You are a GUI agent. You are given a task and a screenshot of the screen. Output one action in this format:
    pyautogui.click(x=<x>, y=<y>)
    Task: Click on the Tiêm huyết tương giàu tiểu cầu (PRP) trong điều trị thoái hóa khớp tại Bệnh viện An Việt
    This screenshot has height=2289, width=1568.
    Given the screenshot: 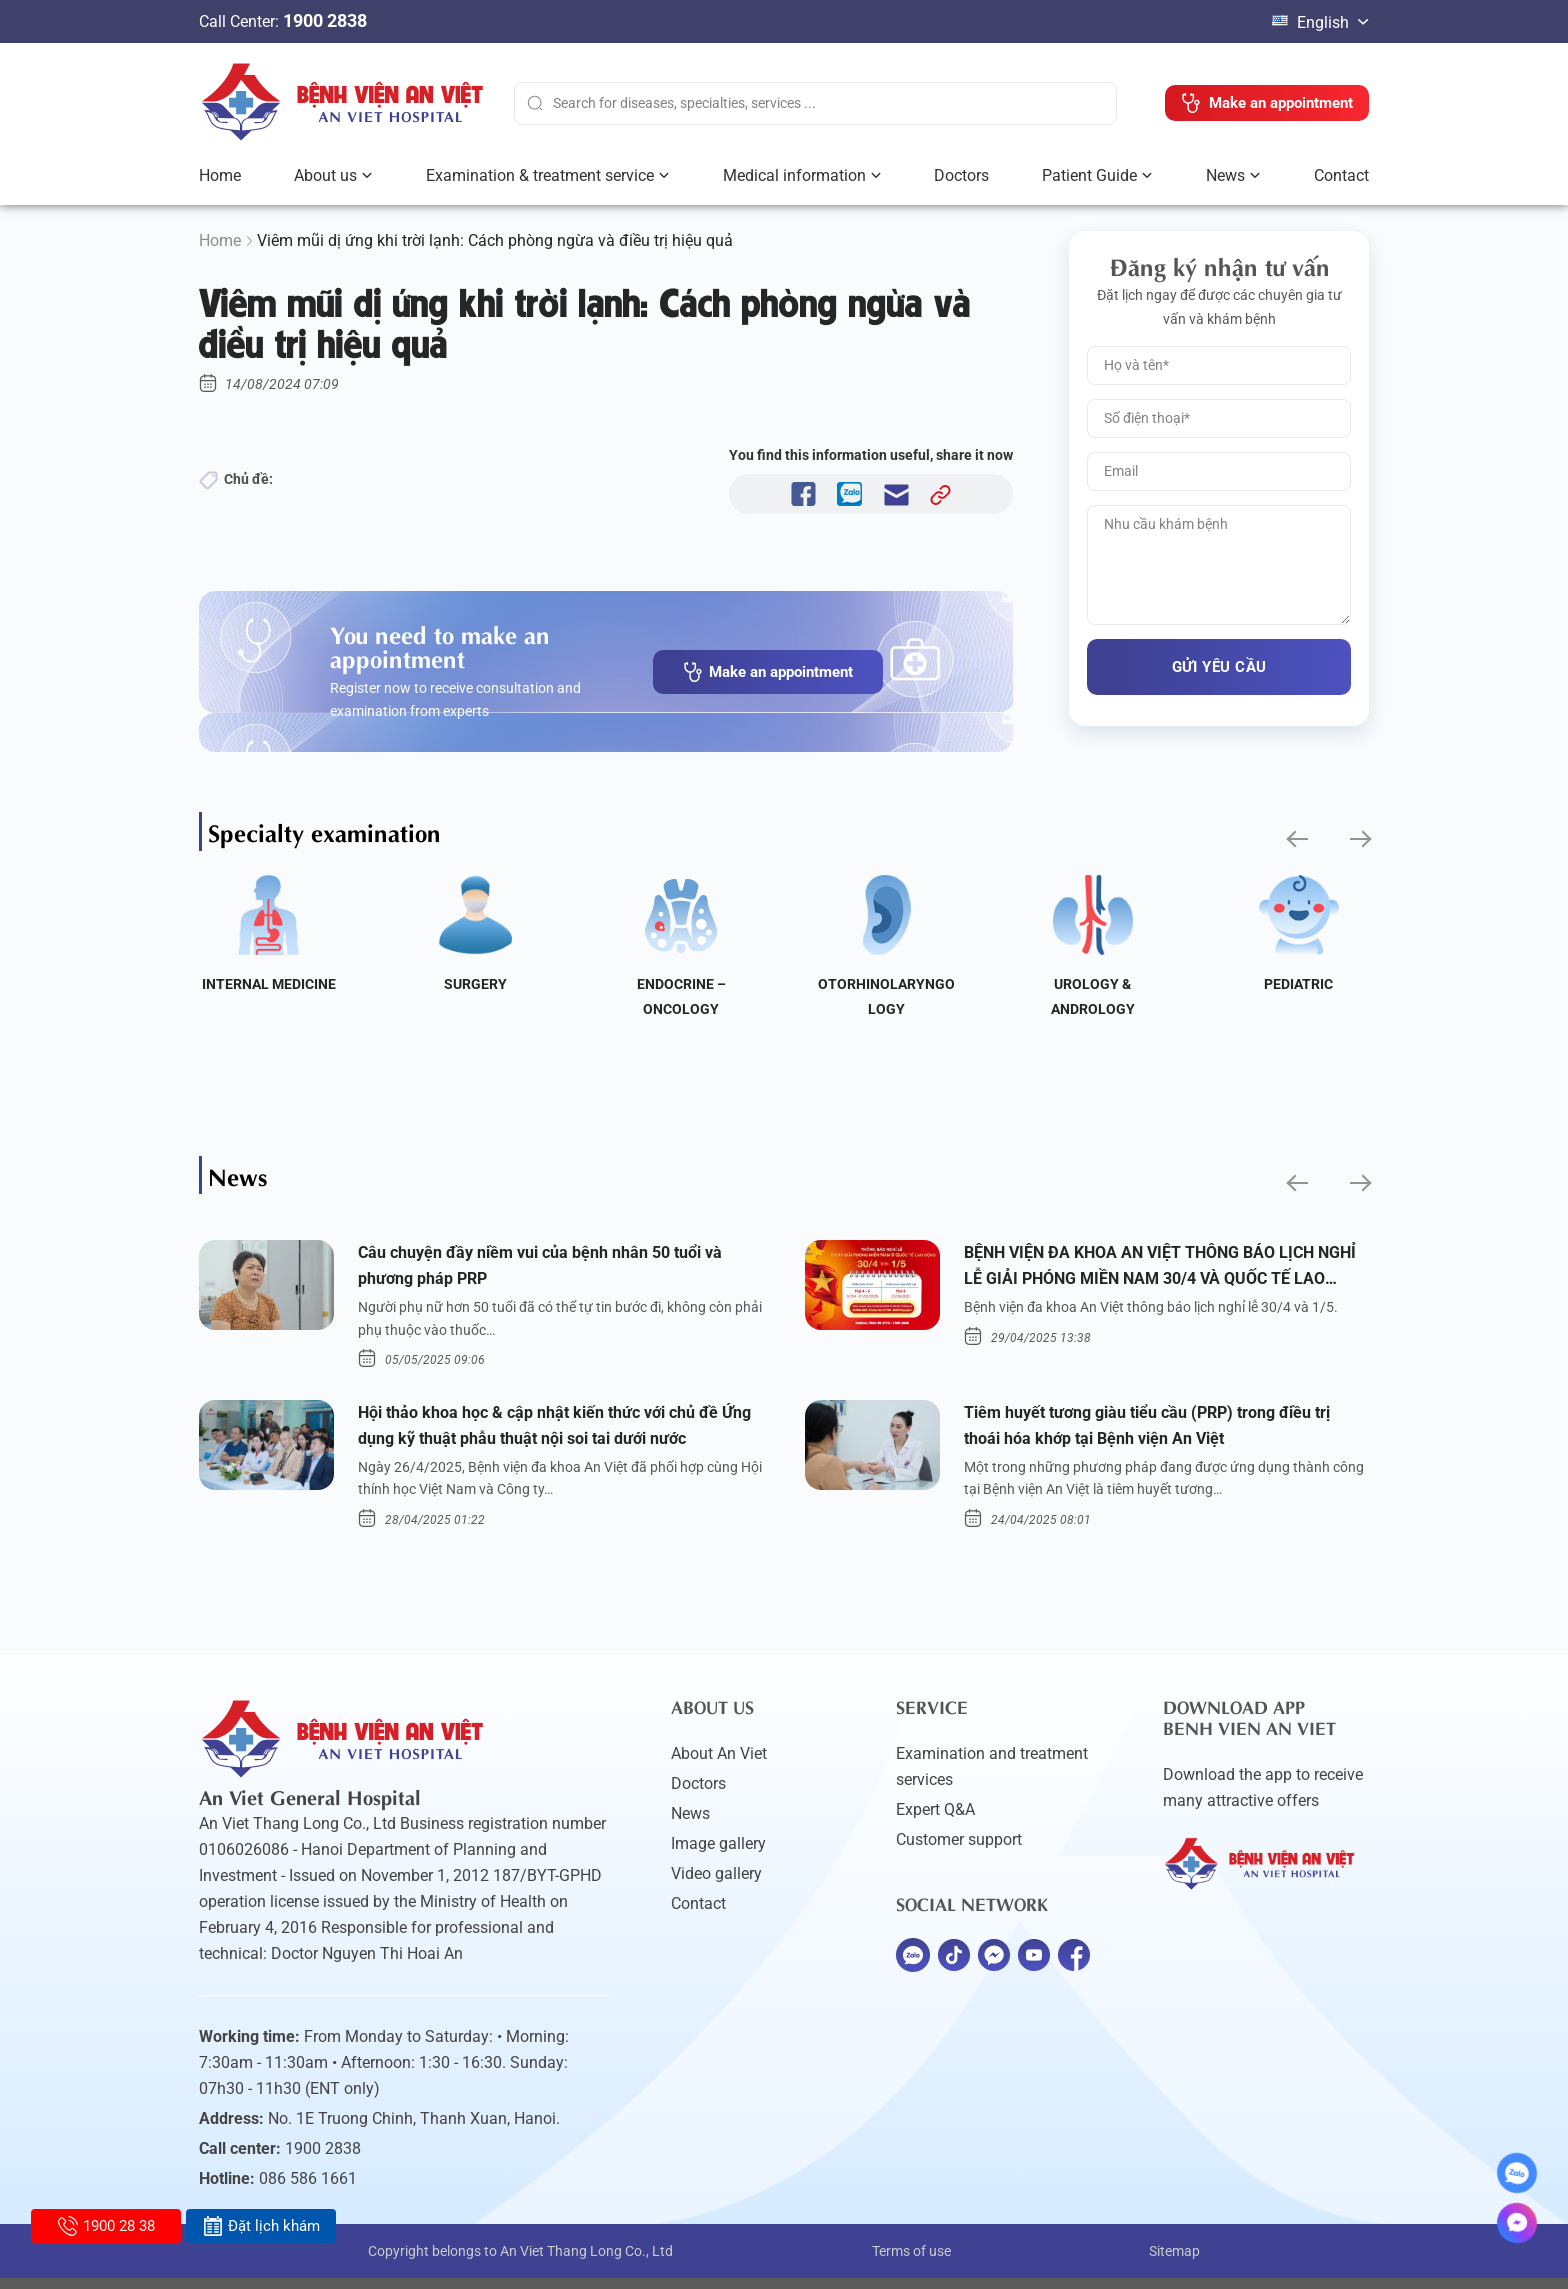 What is the action you would take?
    pyautogui.click(x=1158, y=1433)
    